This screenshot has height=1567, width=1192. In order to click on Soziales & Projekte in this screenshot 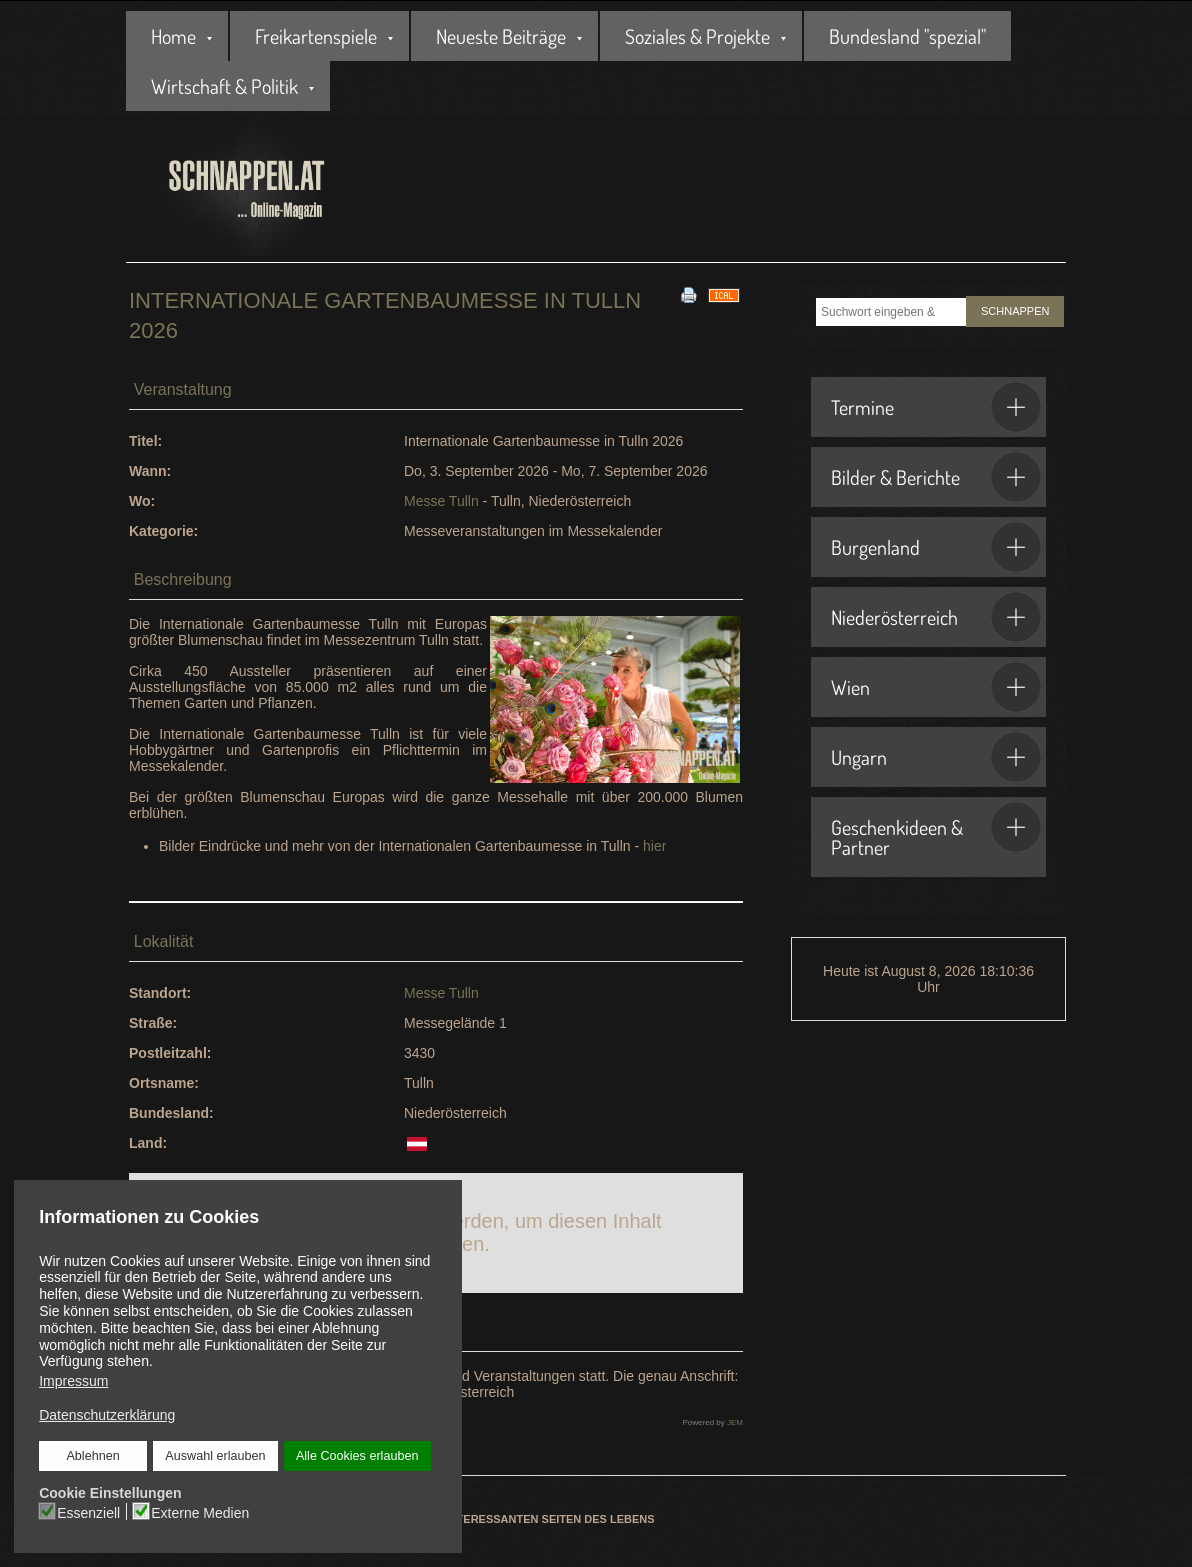, I will do `click(697, 36)`.